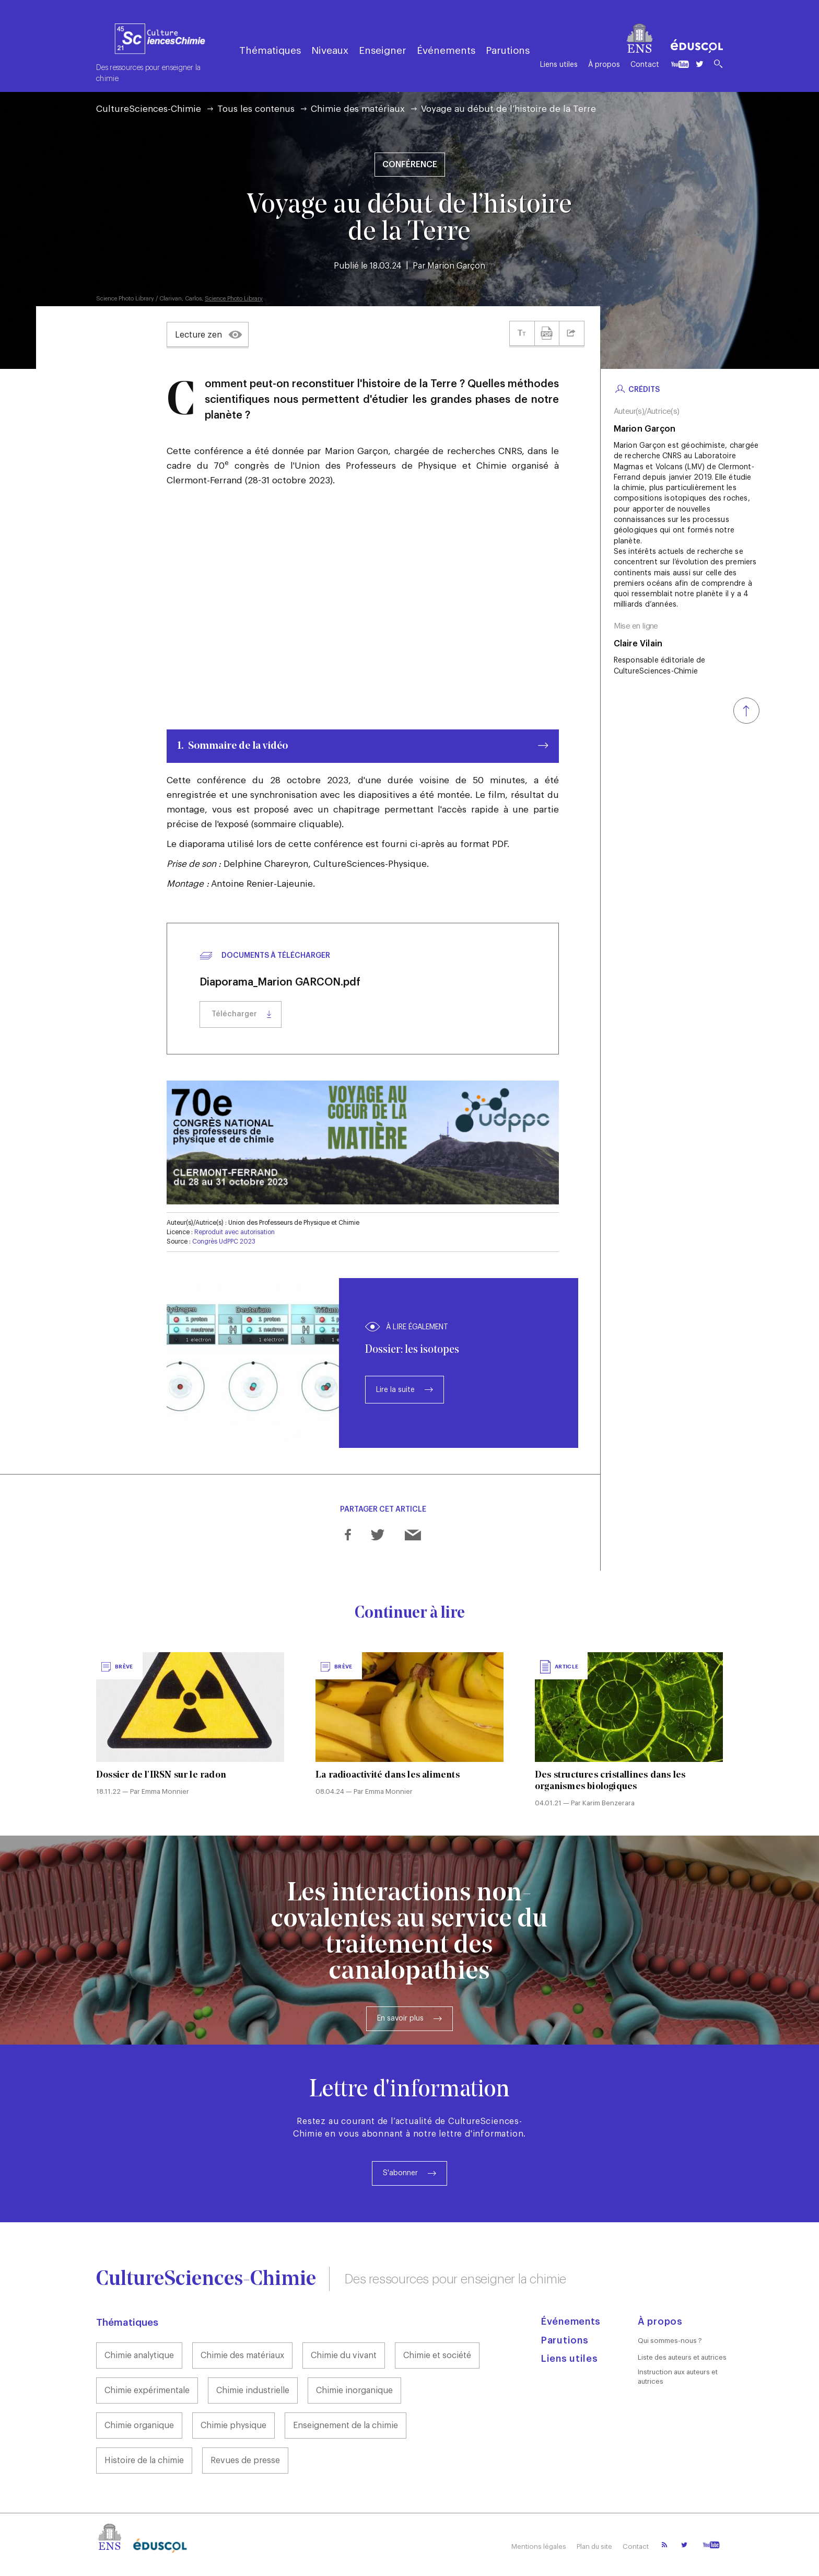 Image resolution: width=819 pixels, height=2576 pixels. I want to click on Lecture zen, so click(198, 335).